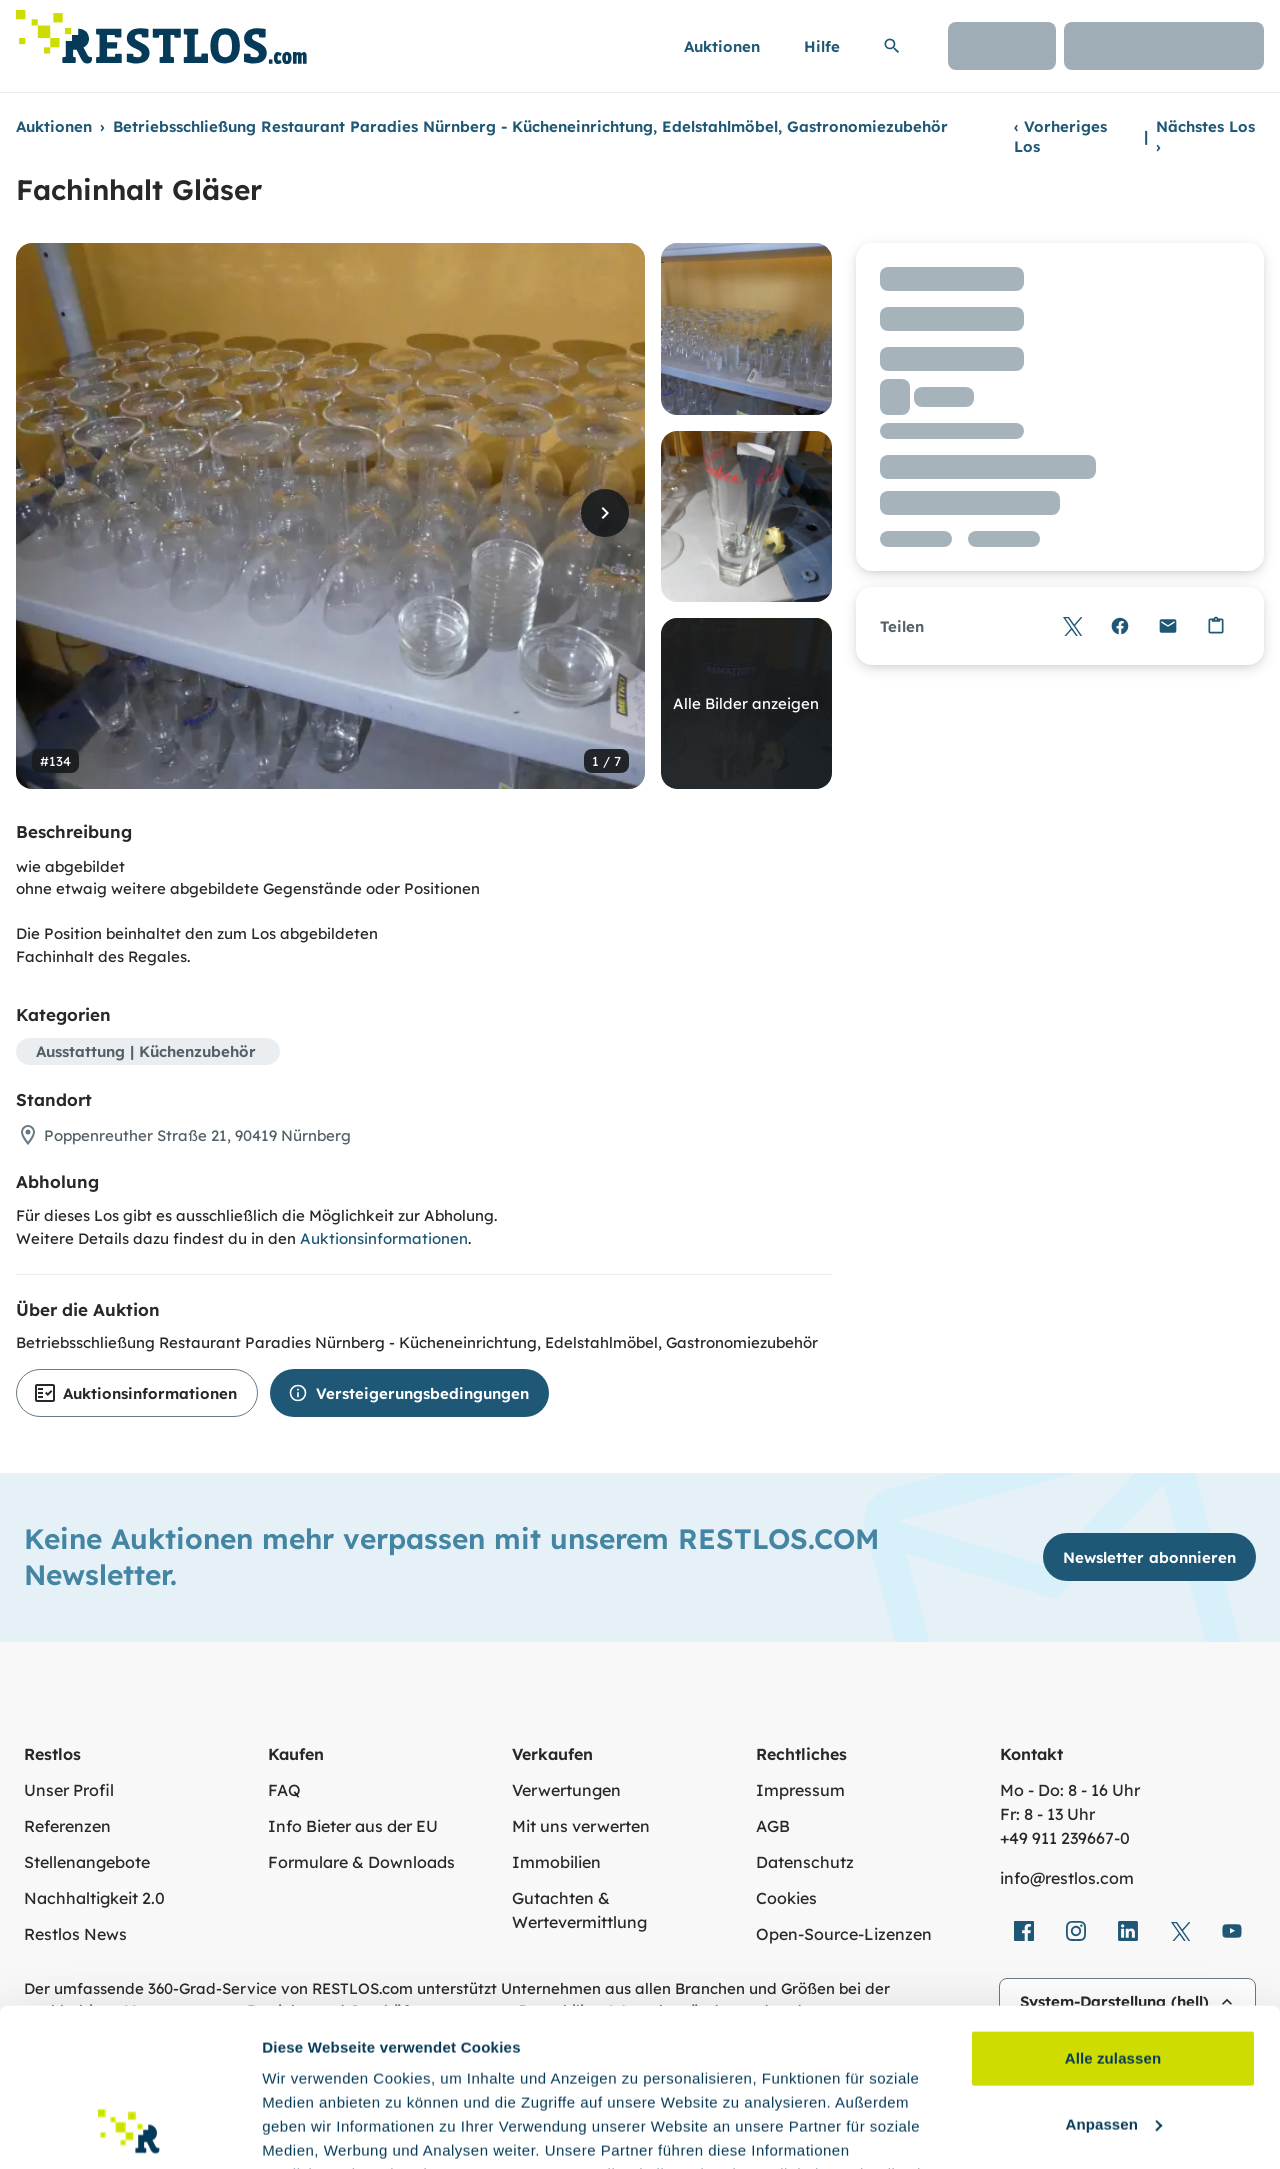  I want to click on [Link zur Startseite], so click(161, 31).